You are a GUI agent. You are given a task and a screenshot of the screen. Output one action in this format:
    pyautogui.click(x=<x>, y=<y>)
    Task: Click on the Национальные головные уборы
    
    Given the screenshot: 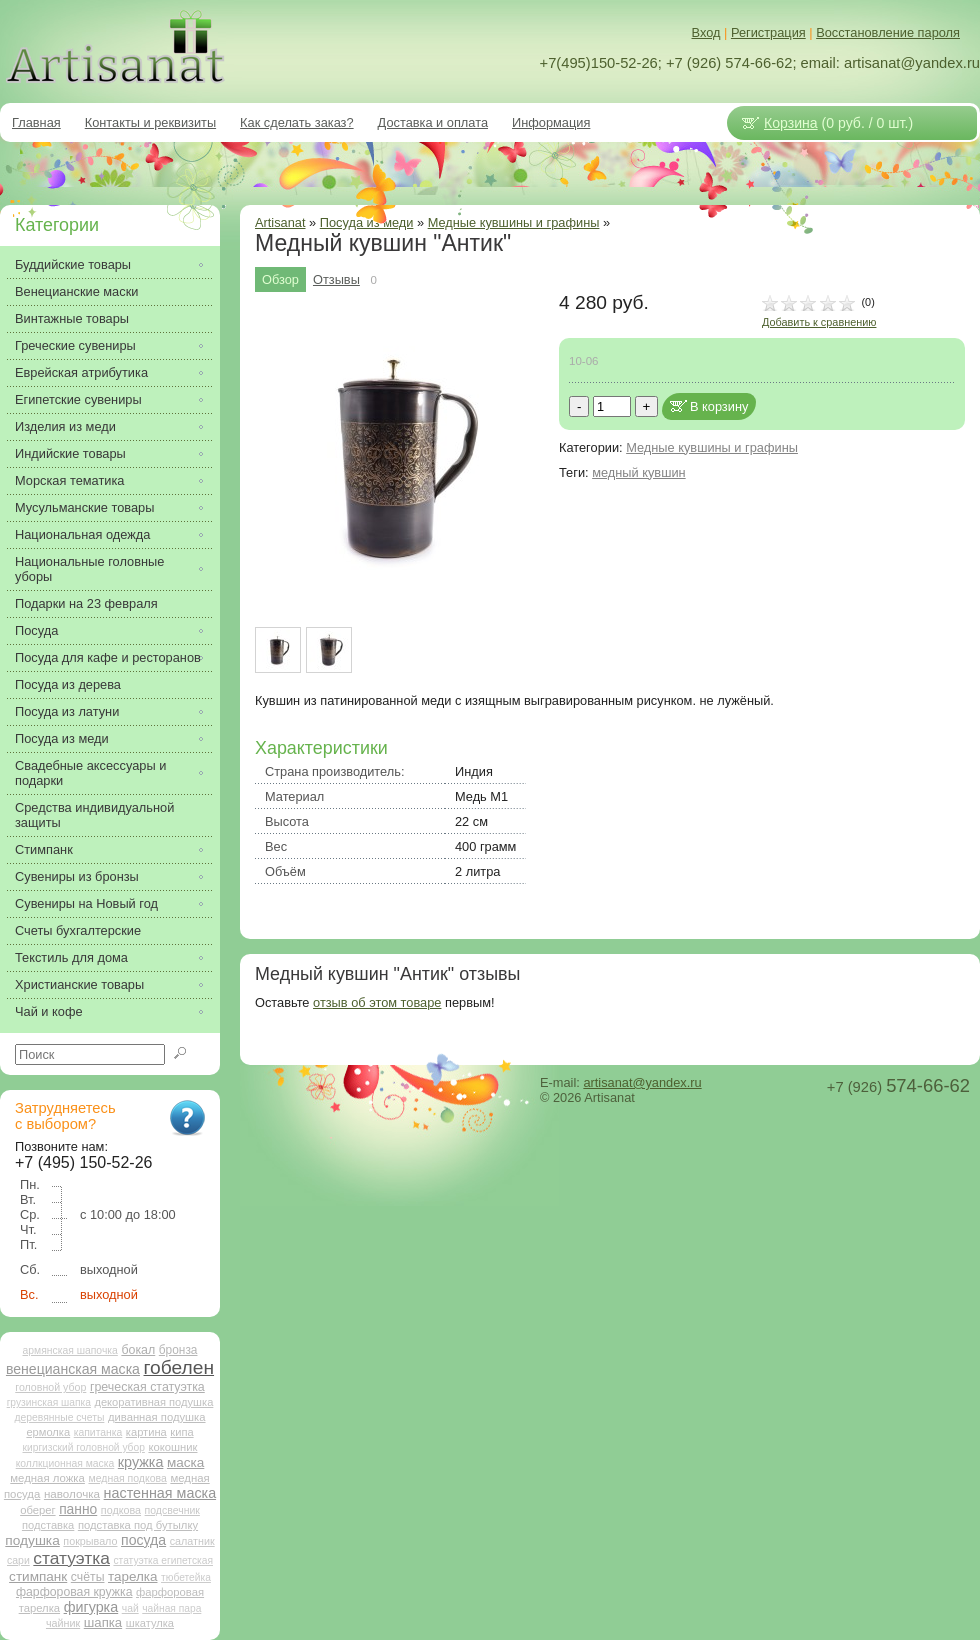 What is the action you would take?
    pyautogui.click(x=89, y=569)
    